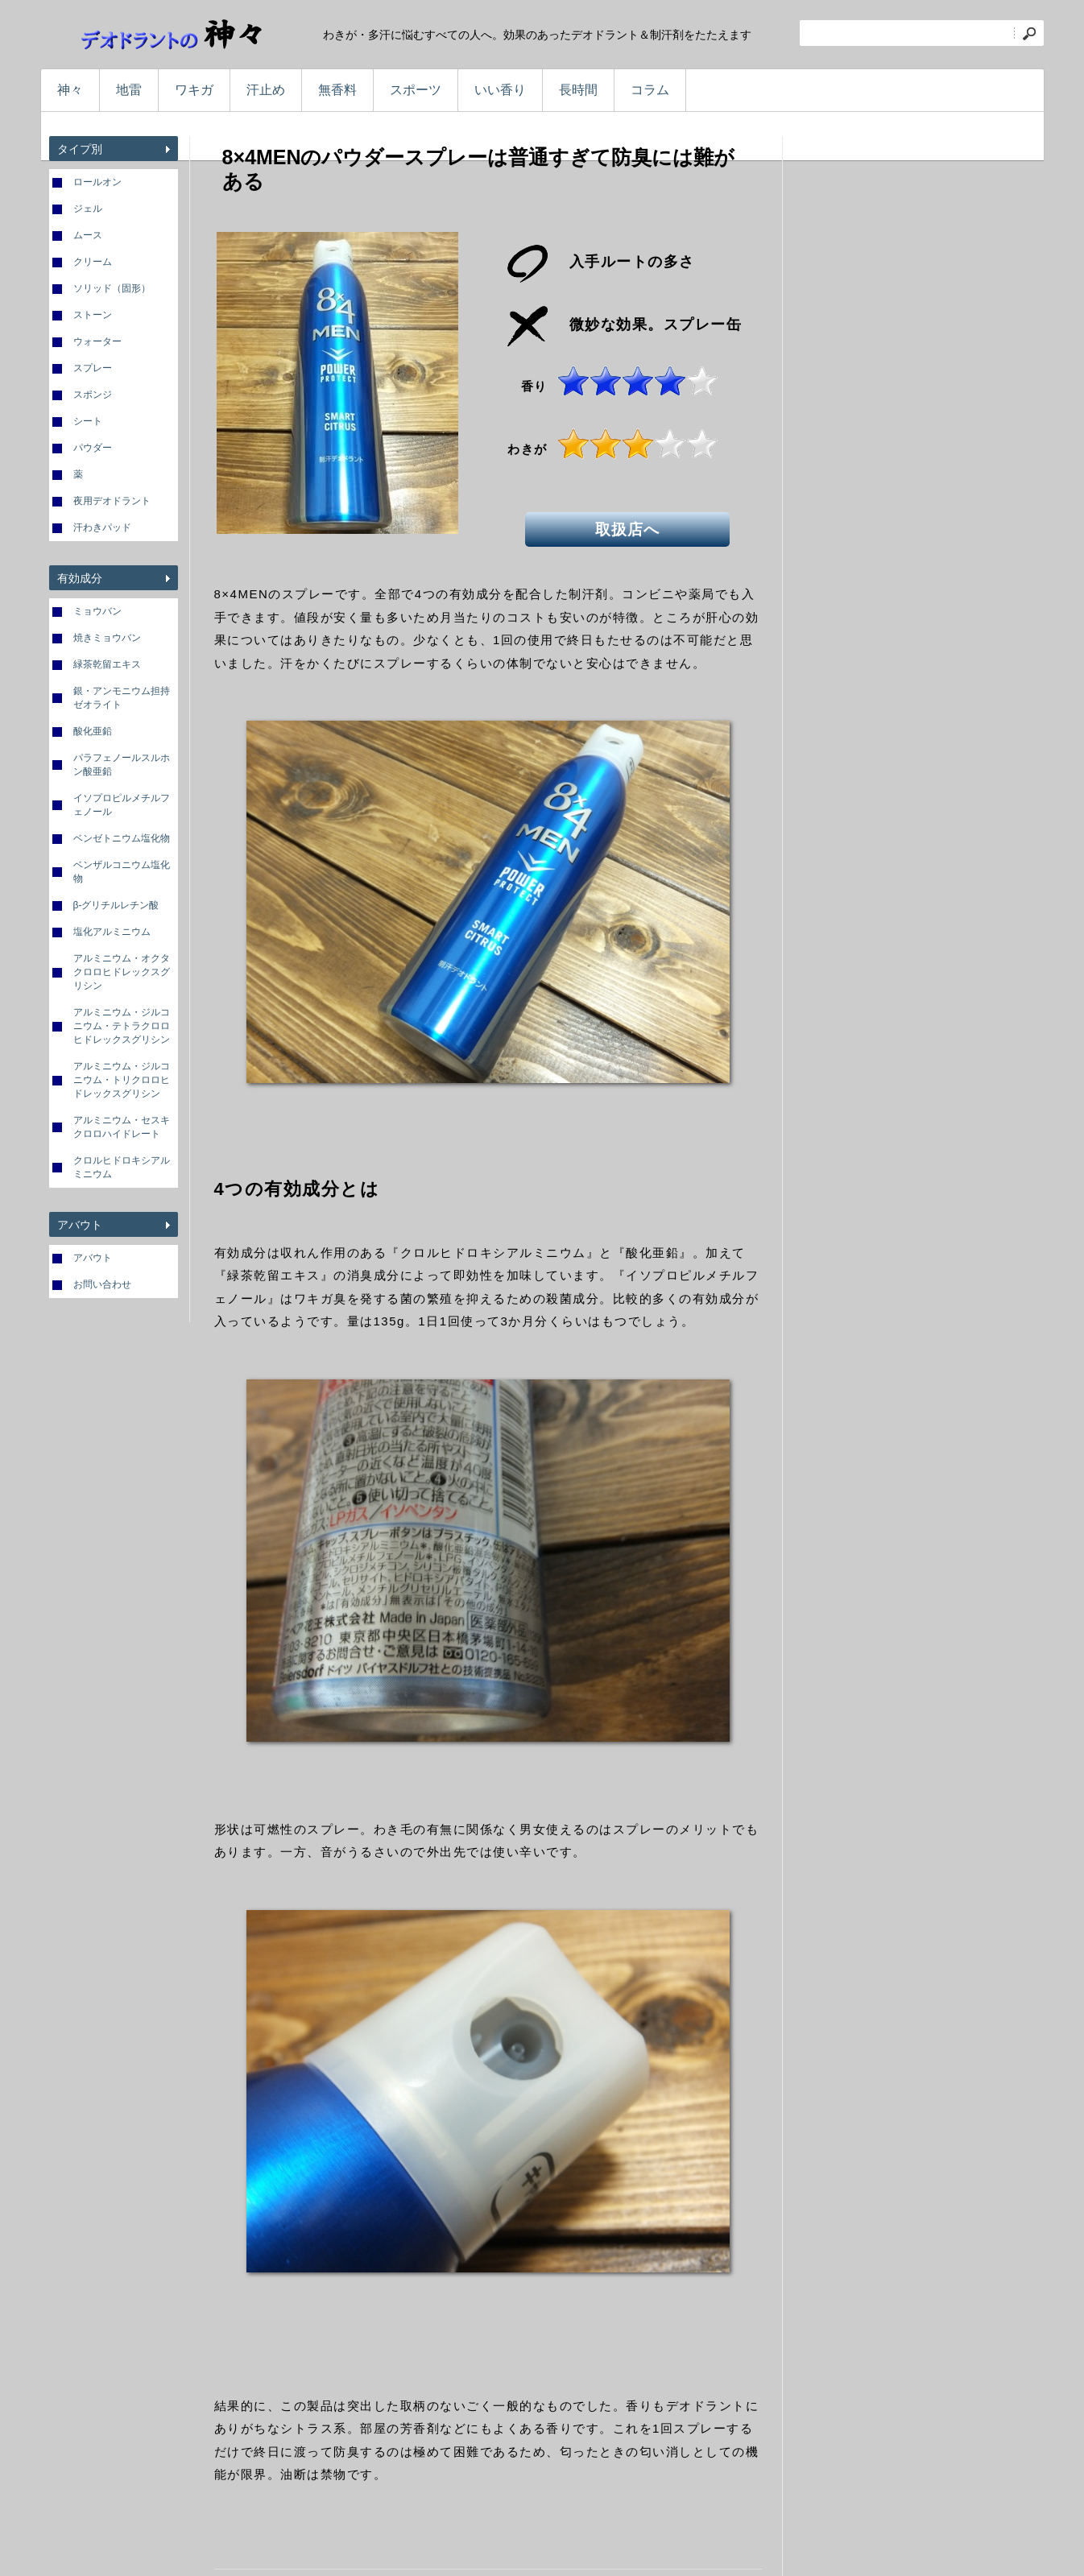 The height and width of the screenshot is (2576, 1084). I want to click on アルミニウム・ジルコニウム・テトラクロロヒドレックスグリシン, so click(121, 1026).